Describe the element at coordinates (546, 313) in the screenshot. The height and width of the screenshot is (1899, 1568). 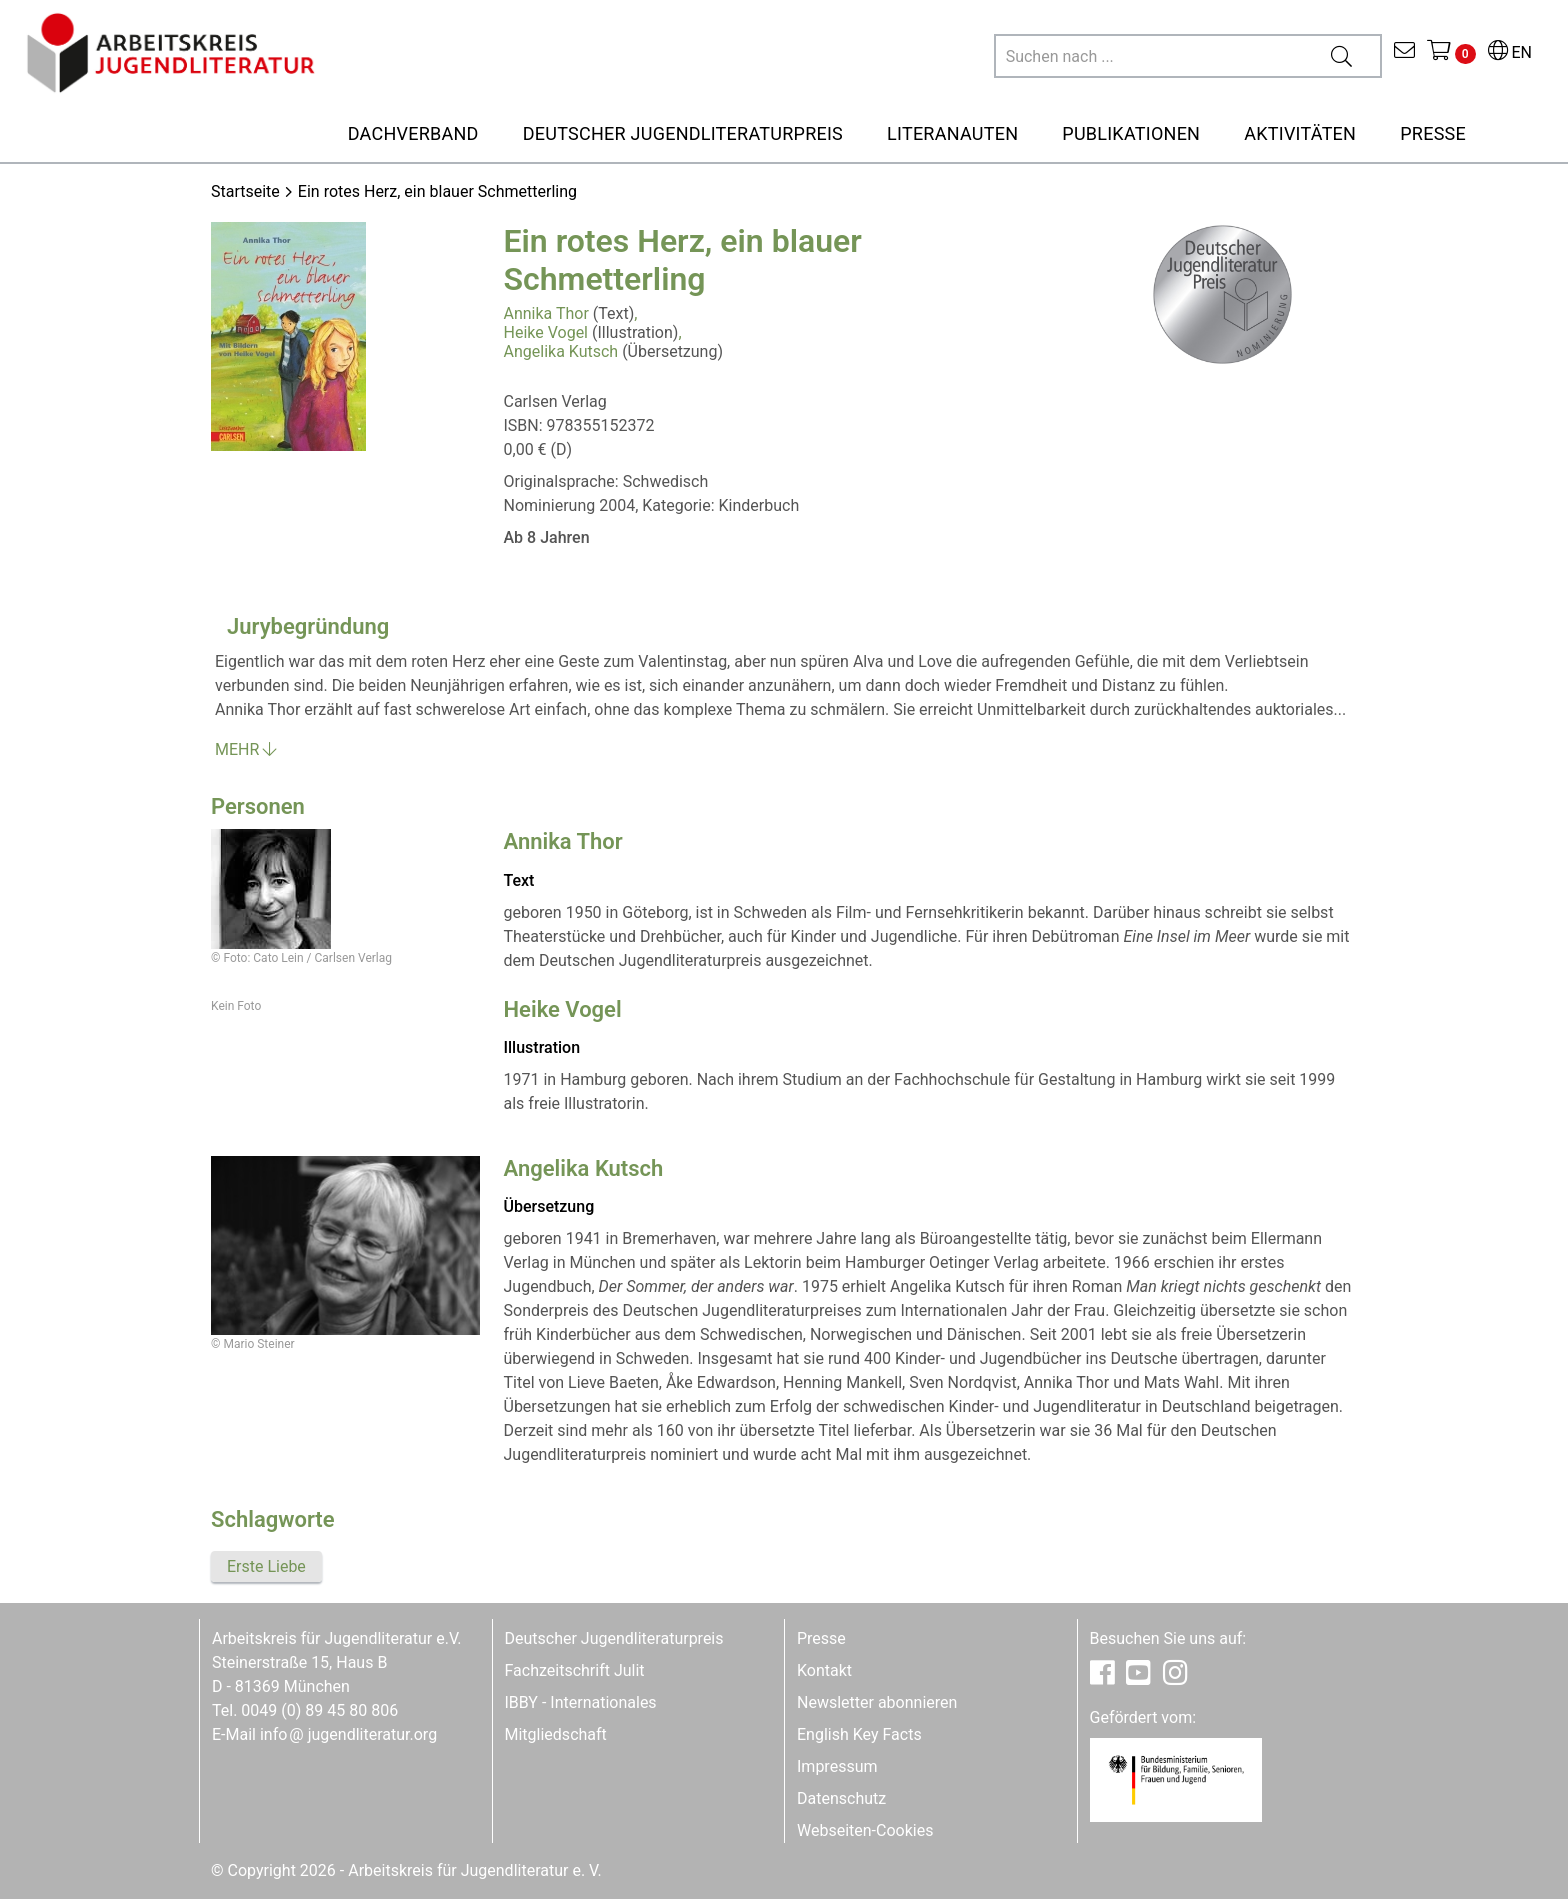
I see `Annika Thor` at that location.